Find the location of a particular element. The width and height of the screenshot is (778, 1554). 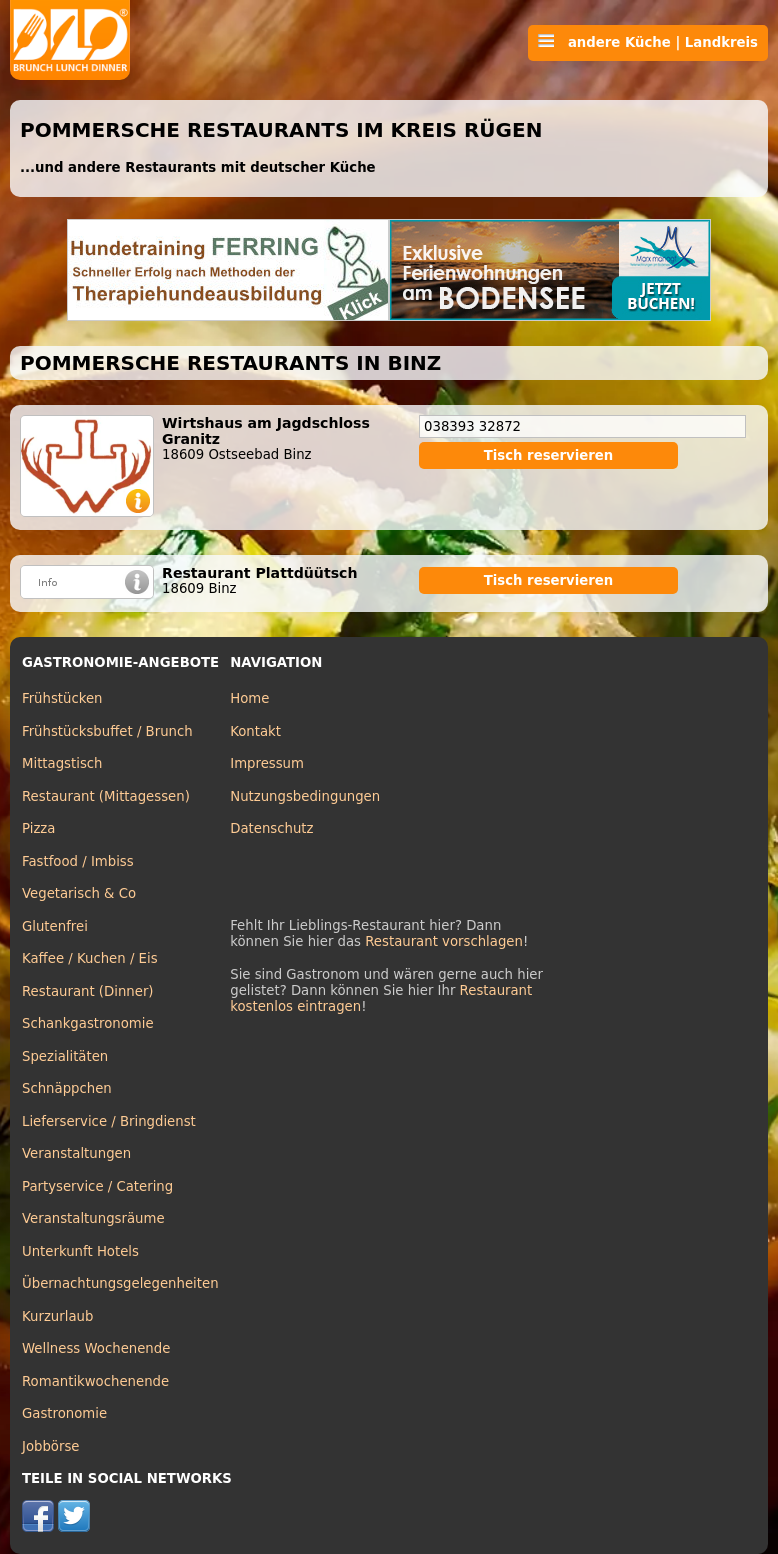

Kurzurlaub is located at coordinates (57, 1316).